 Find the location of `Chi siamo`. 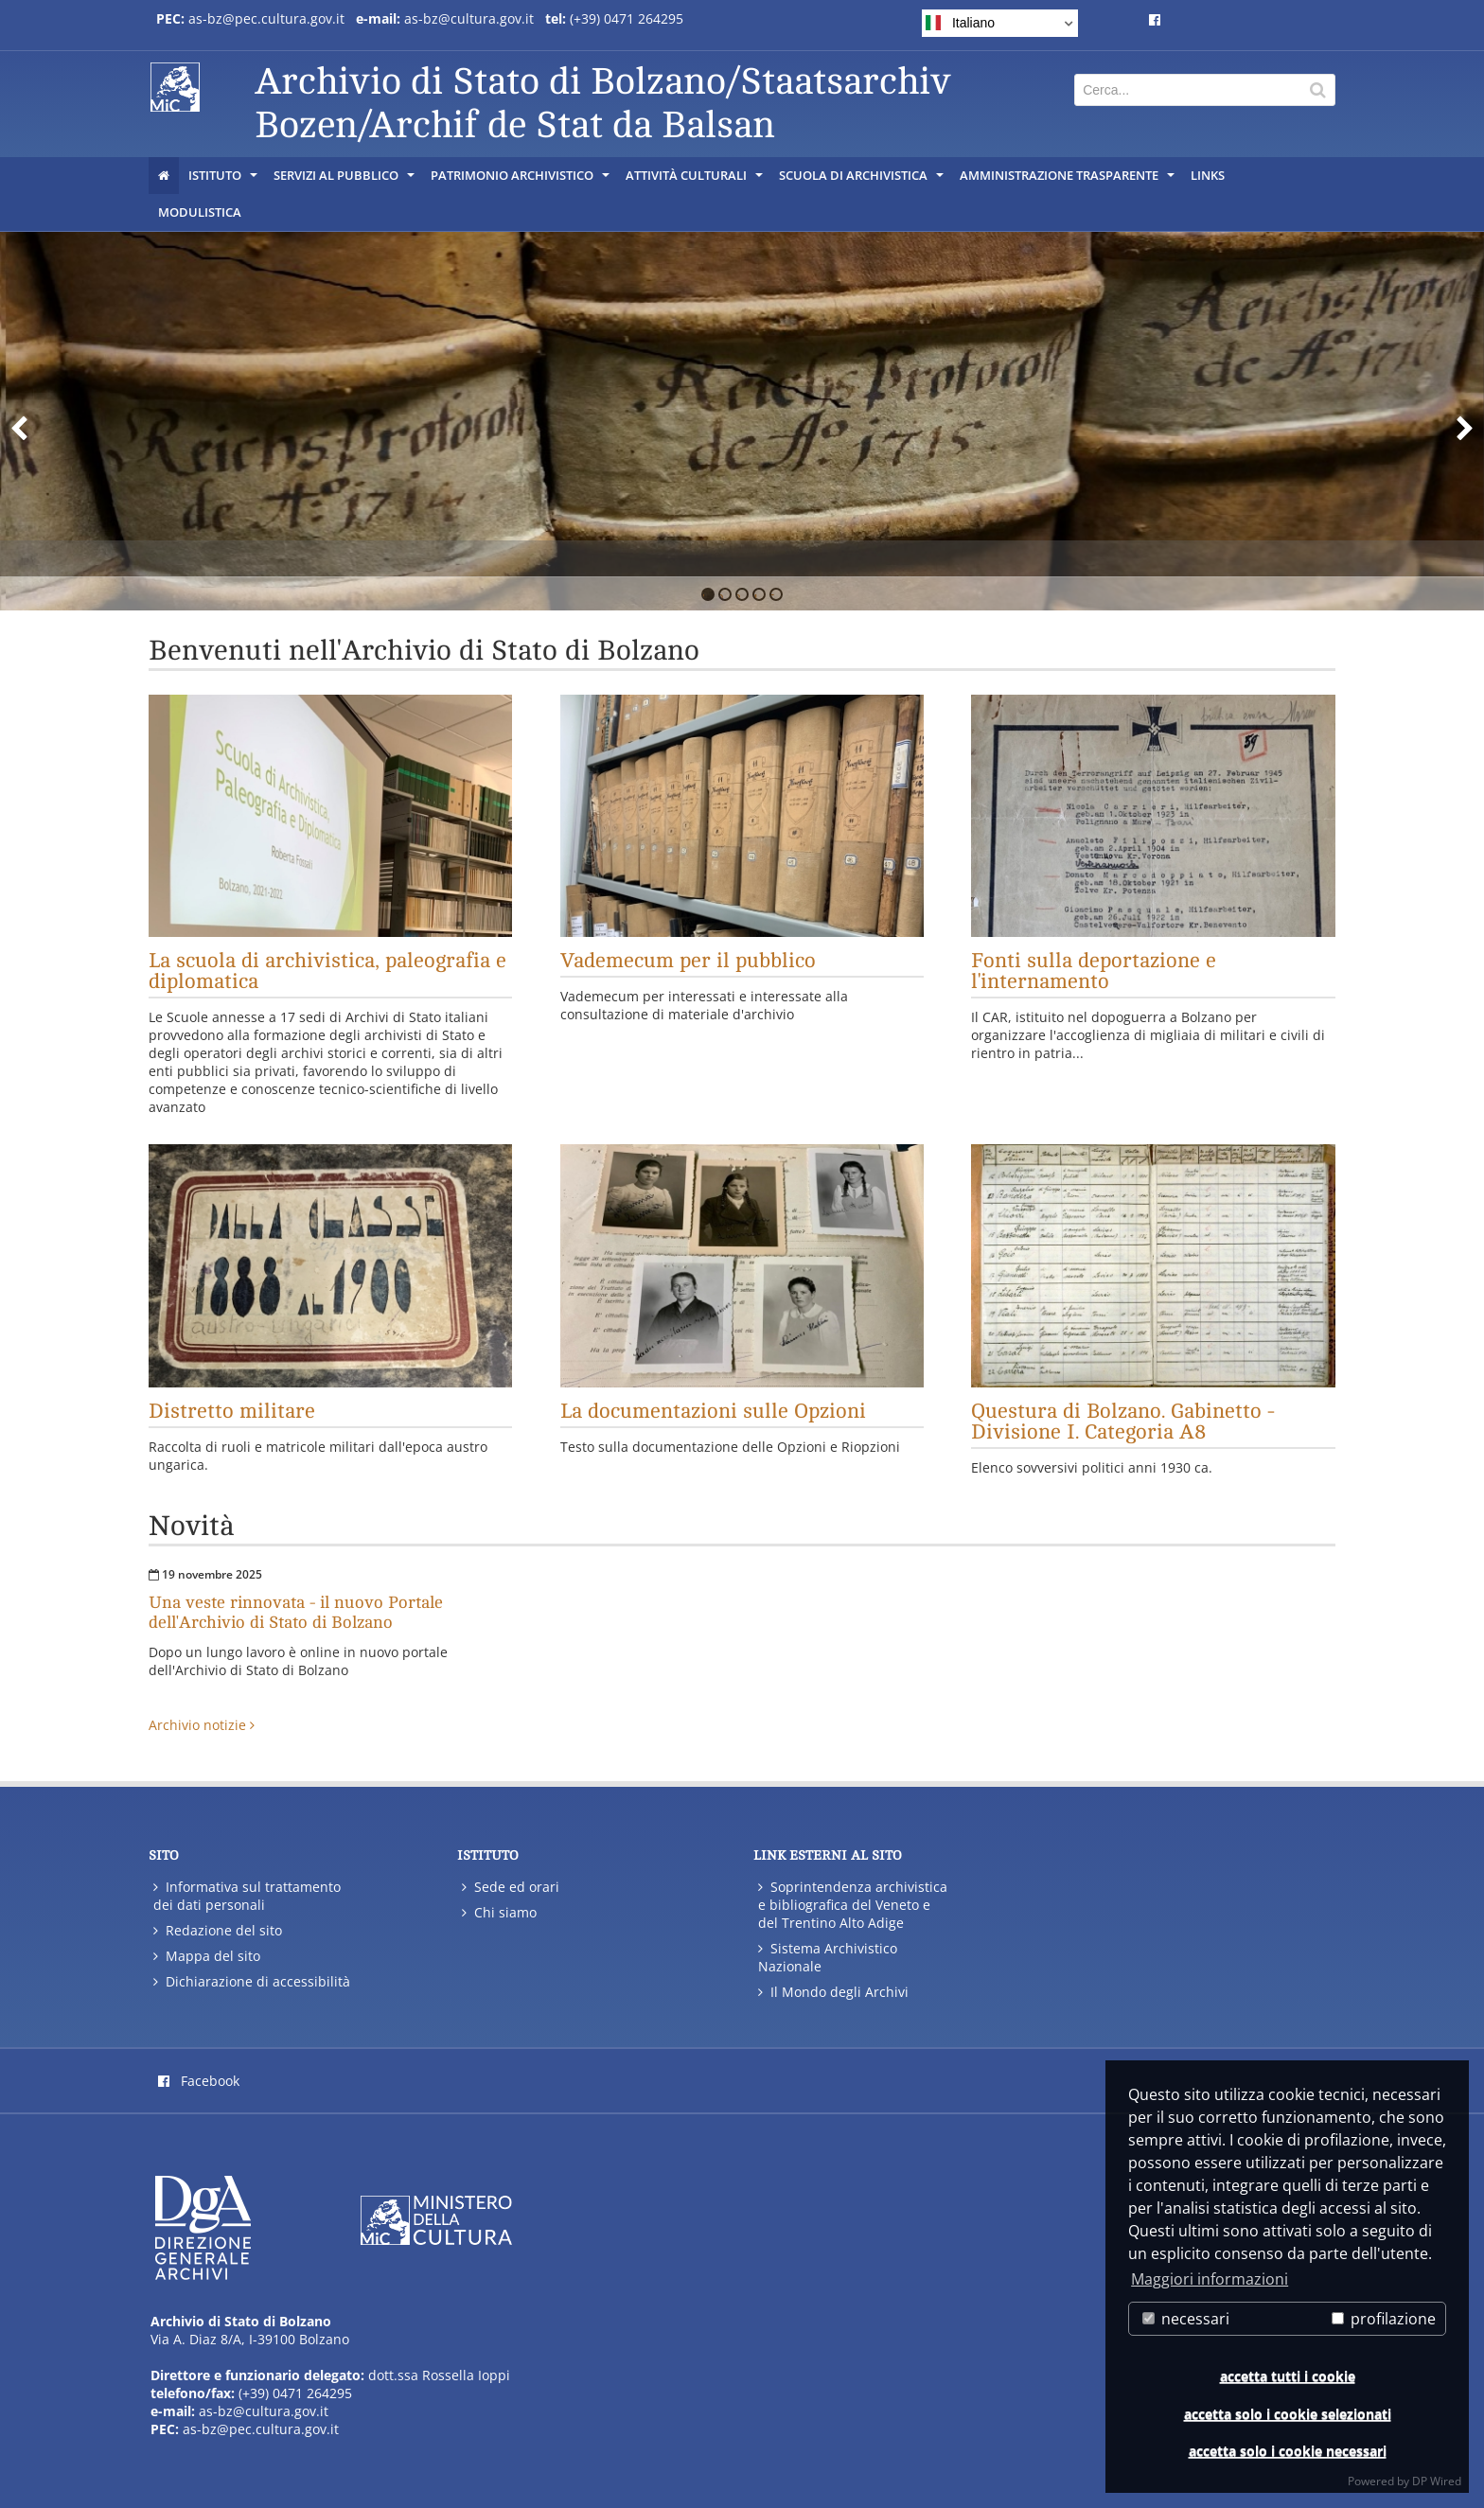

Chi siamo is located at coordinates (499, 1912).